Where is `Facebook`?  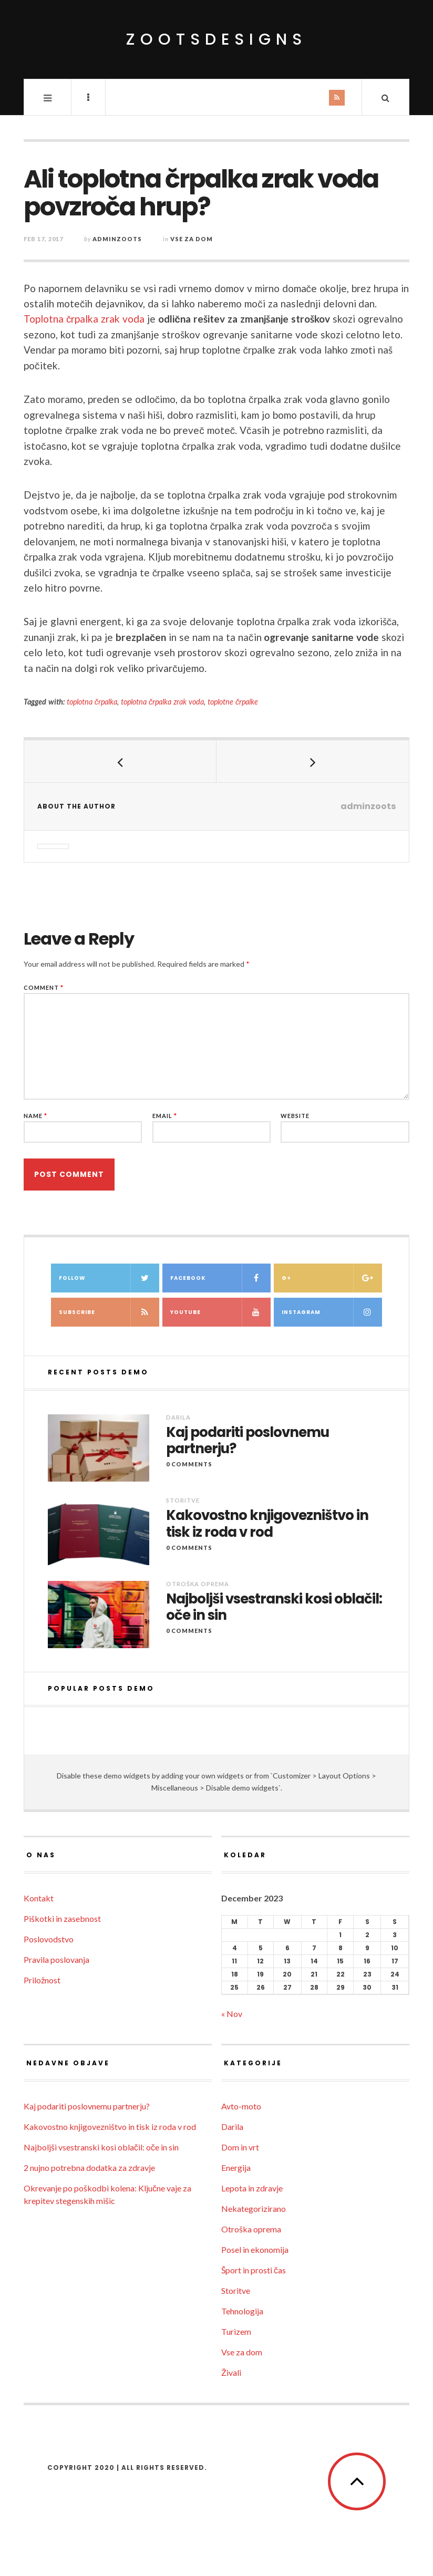
Facebook is located at coordinates (220, 1278).